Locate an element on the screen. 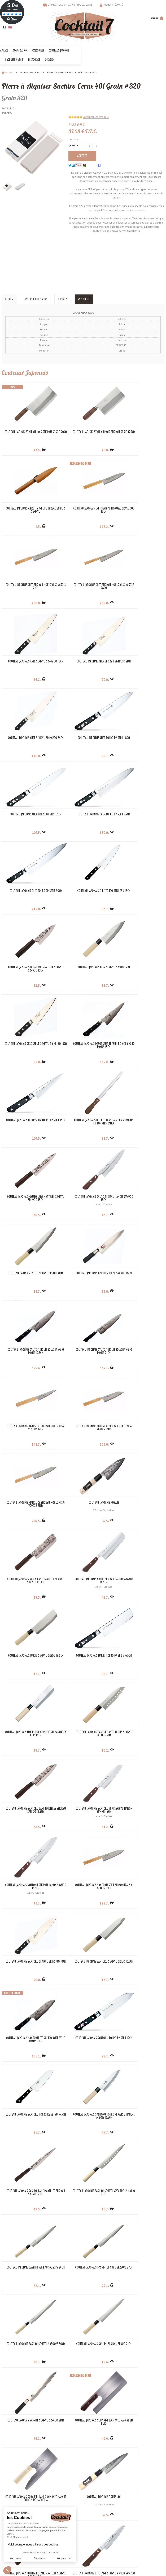 This screenshot has height=2576, width=166. Couteau Japonais Kiritsuke Sekiryu Mokuzai SR-VG901S 18cm is located at coordinates (28, 1119).